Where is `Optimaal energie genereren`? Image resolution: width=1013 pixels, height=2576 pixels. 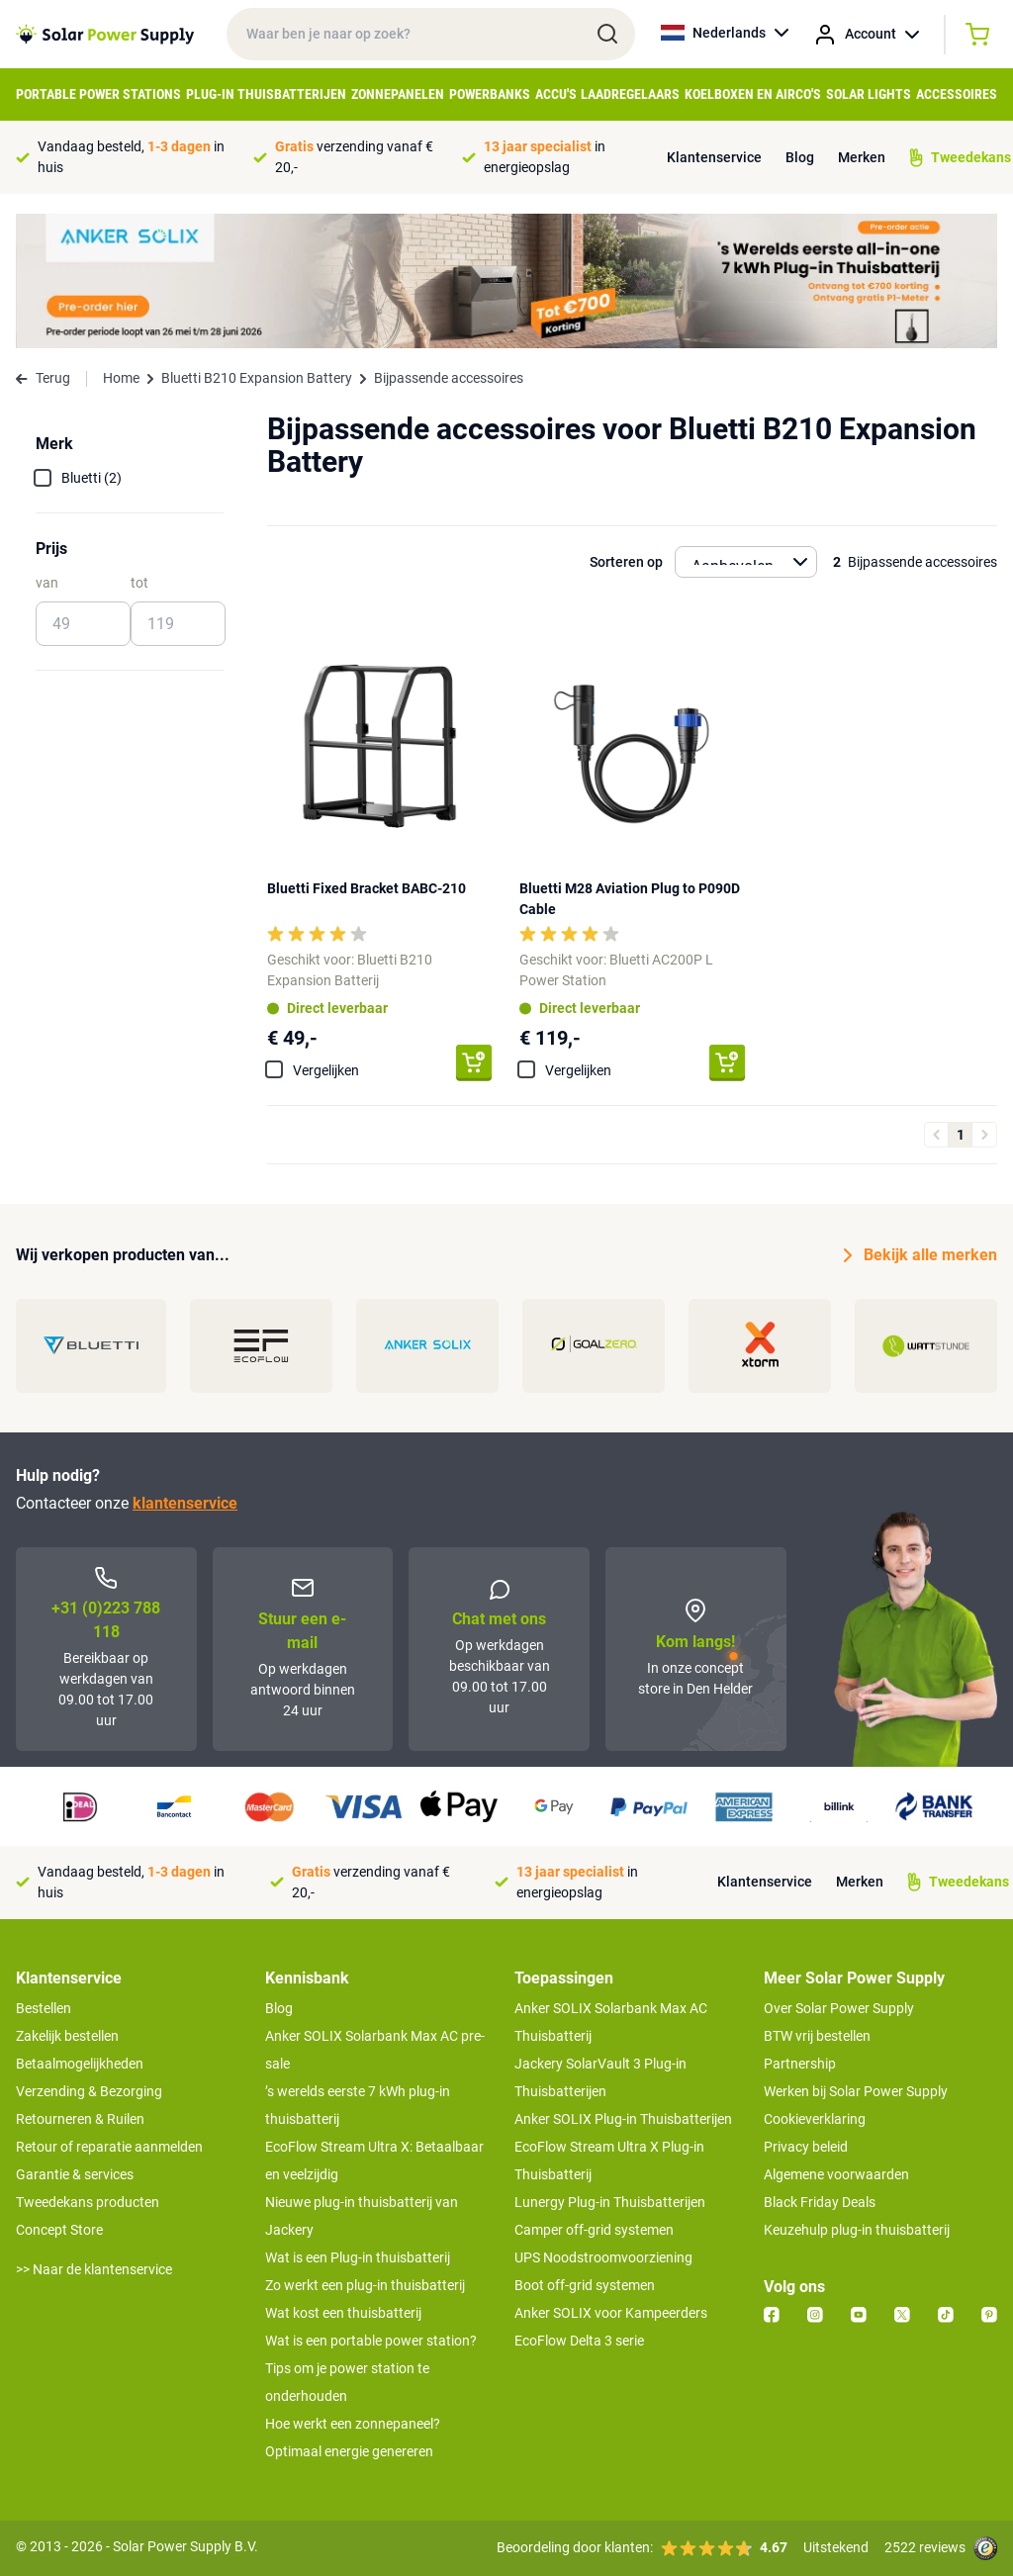 Optimaal energie genereren is located at coordinates (349, 2451).